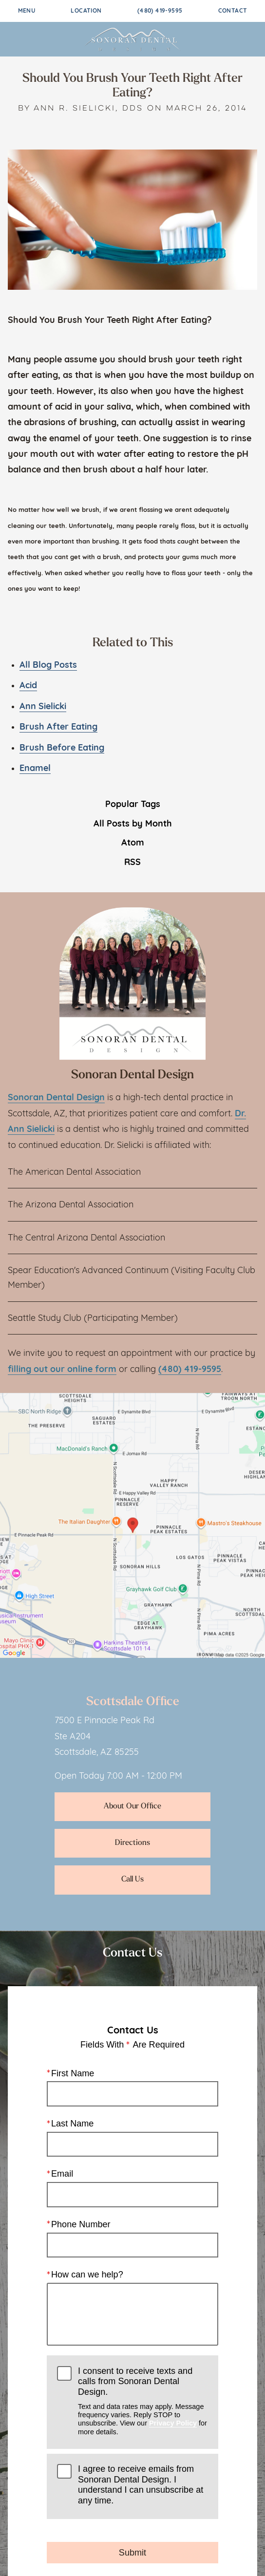 This screenshot has height=2576, width=265. I want to click on Privacy Policy, so click(173, 2423).